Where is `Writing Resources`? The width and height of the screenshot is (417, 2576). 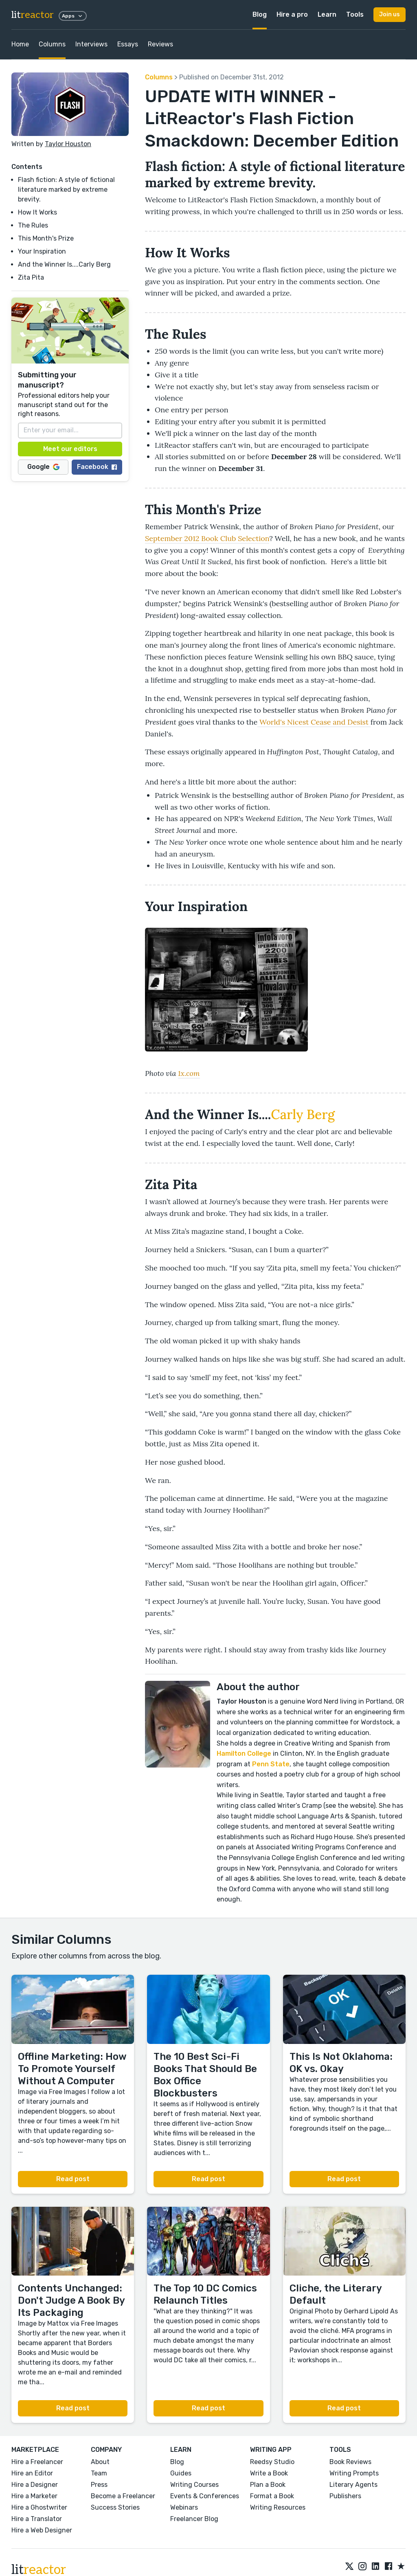
Writing Resources is located at coordinates (277, 2507).